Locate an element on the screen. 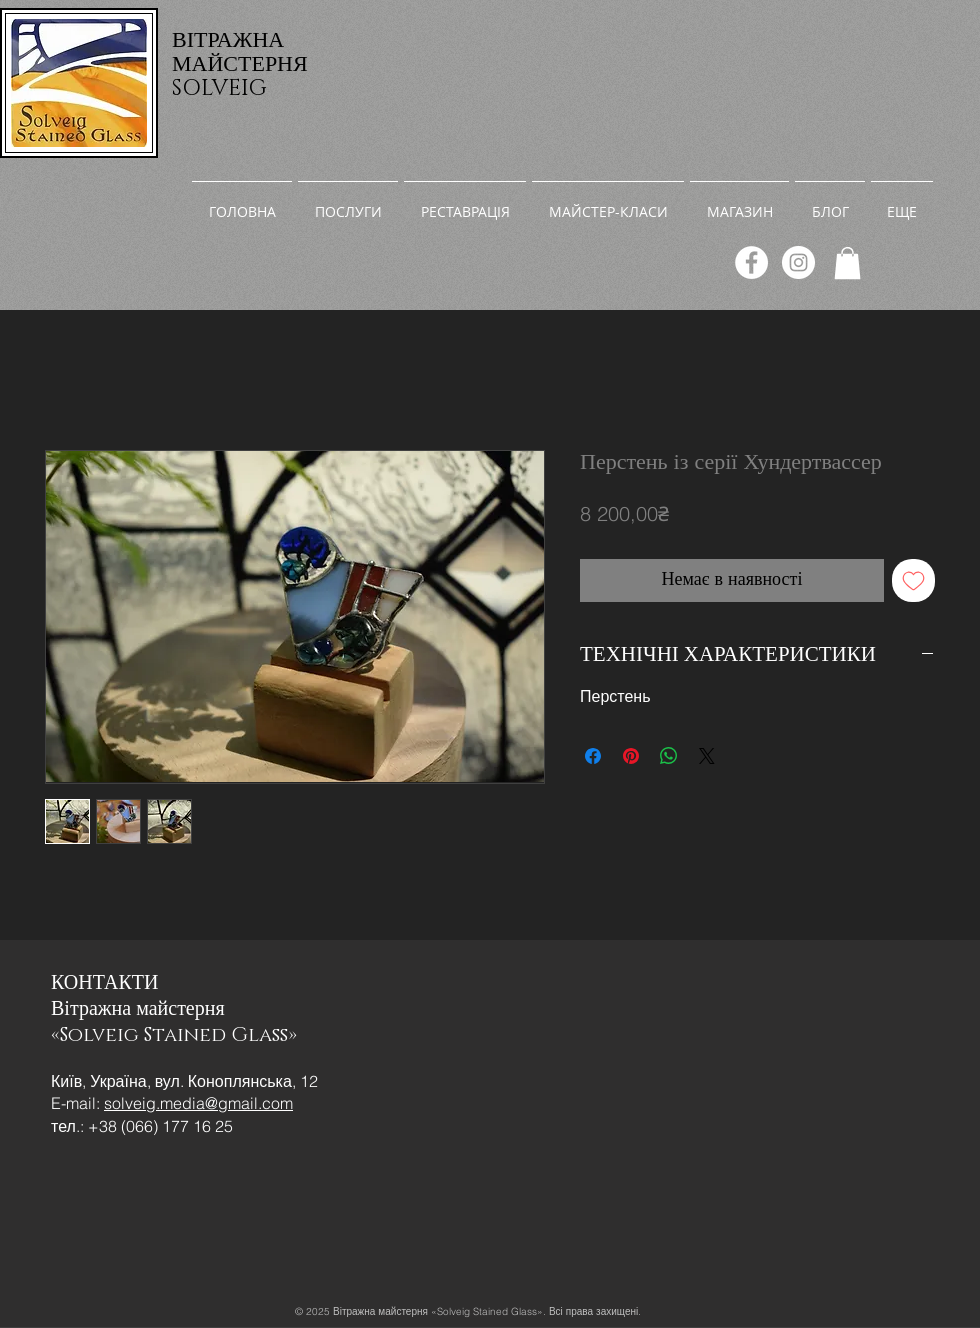 This screenshot has width=980, height=1328. [Share on X] is located at coordinates (707, 756).